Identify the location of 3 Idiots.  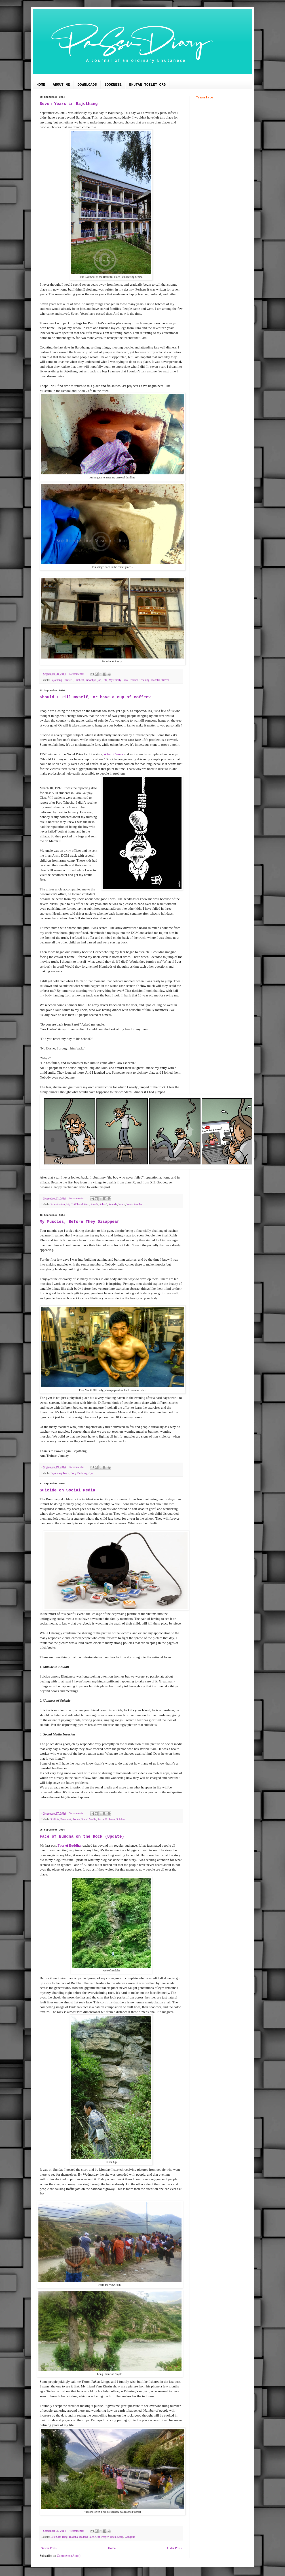
(55, 1819).